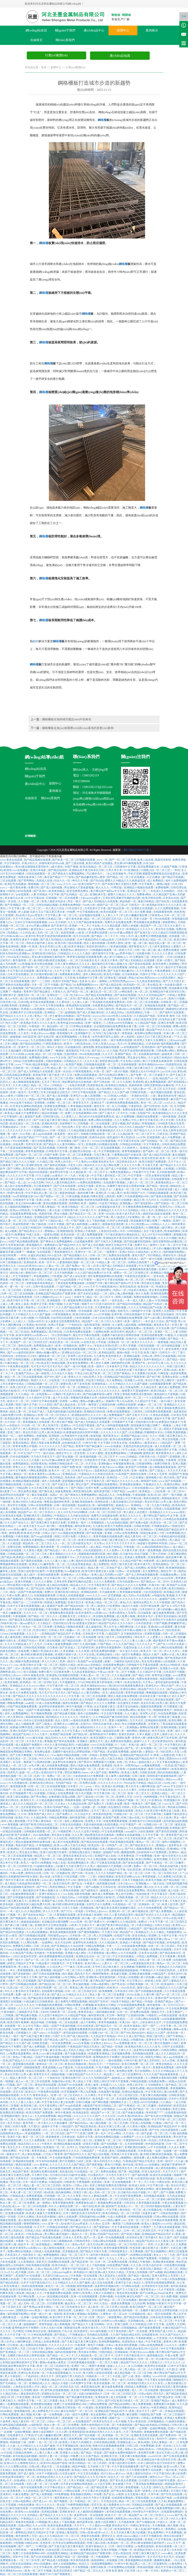 The height and width of the screenshot is (2576, 188). What do you see at coordinates (159, 1894) in the screenshot?
I see `中文字幕五区` at bounding box center [159, 1894].